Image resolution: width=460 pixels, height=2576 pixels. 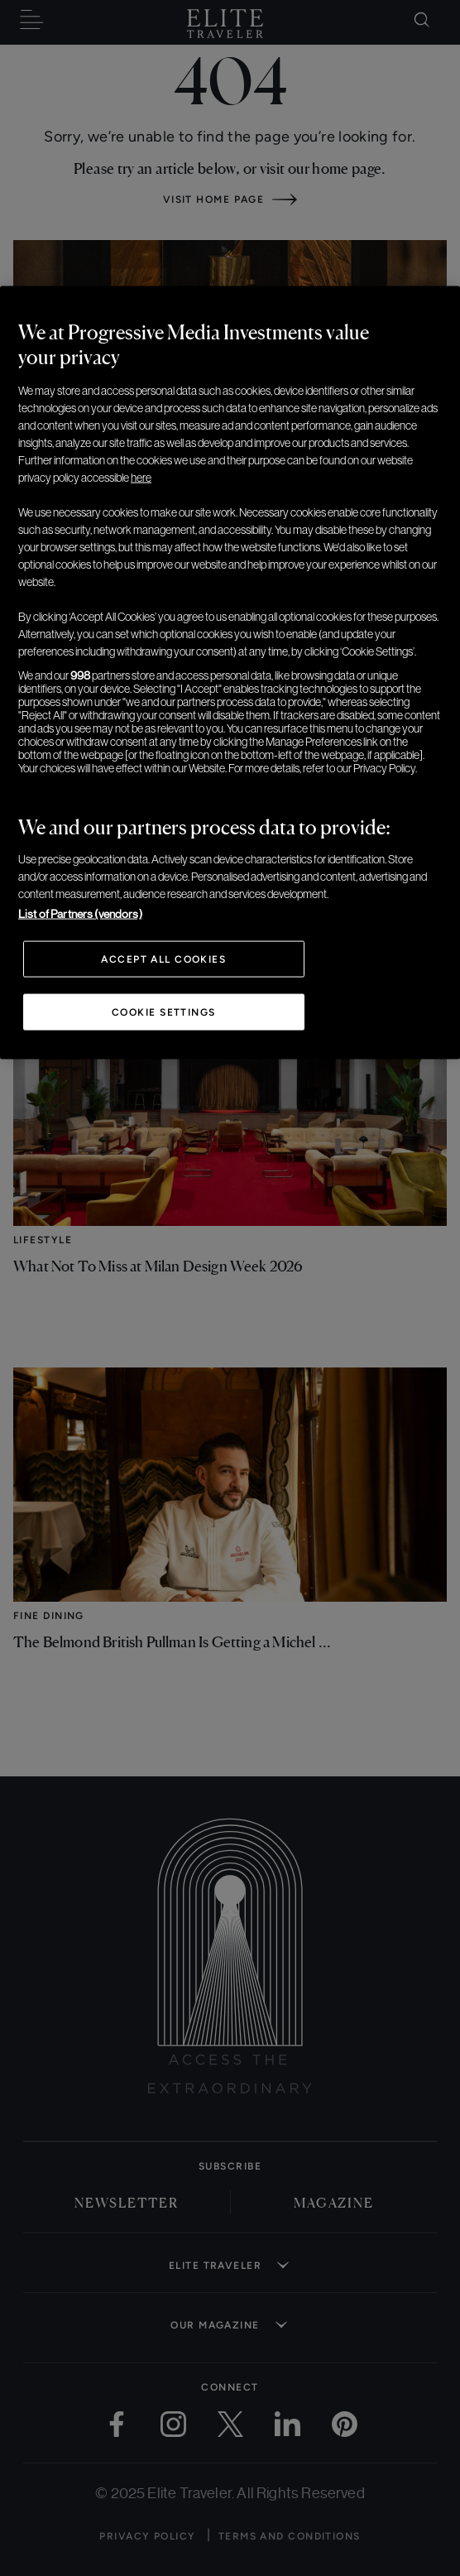 I want to click on here, so click(x=141, y=476).